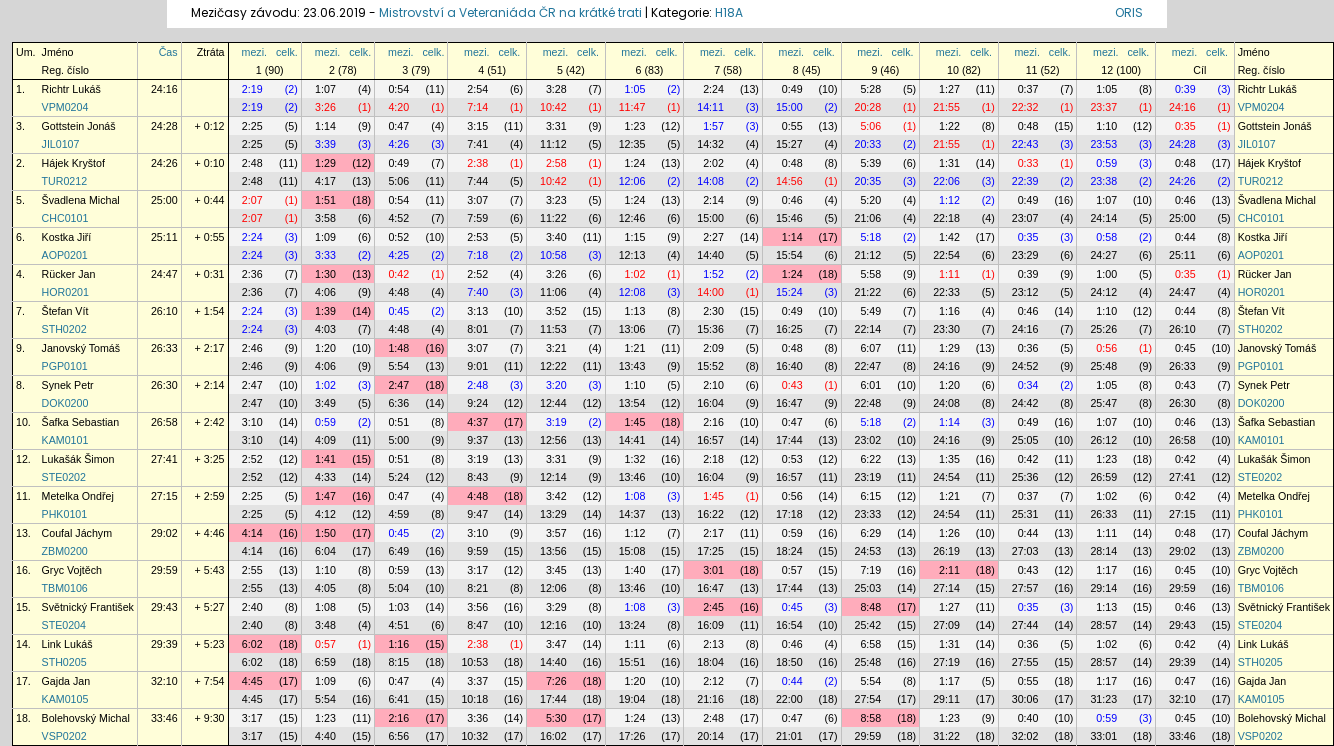 The width and height of the screenshot is (1334, 746). Describe the element at coordinates (1103, 551) in the screenshot. I see `28:14` at that location.